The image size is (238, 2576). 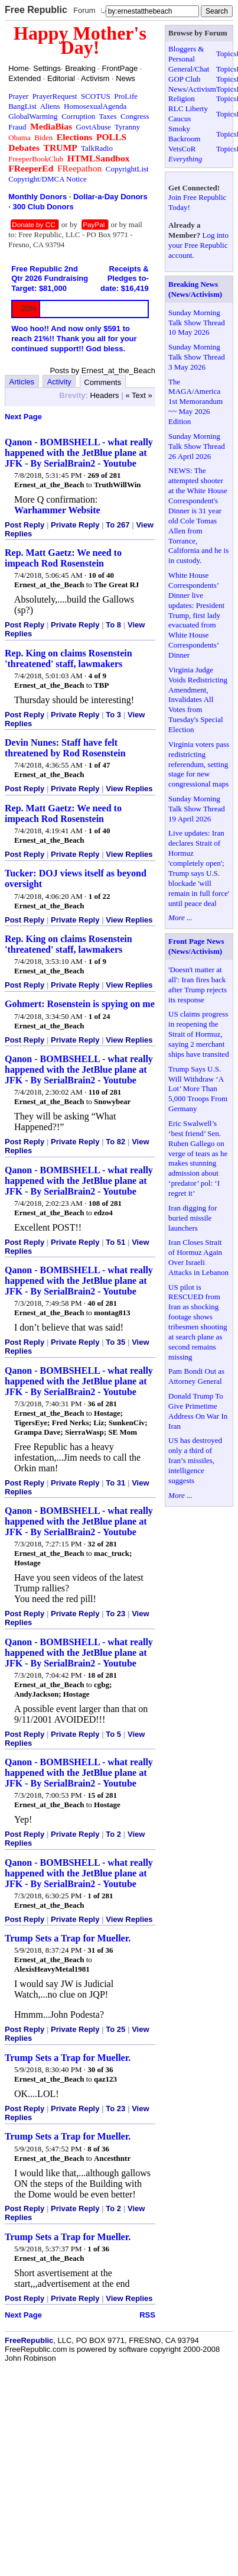 What do you see at coordinates (68, 658) in the screenshot?
I see `Rep. King on claims Rosenstein 'threatened' staff, lawmakers` at bounding box center [68, 658].